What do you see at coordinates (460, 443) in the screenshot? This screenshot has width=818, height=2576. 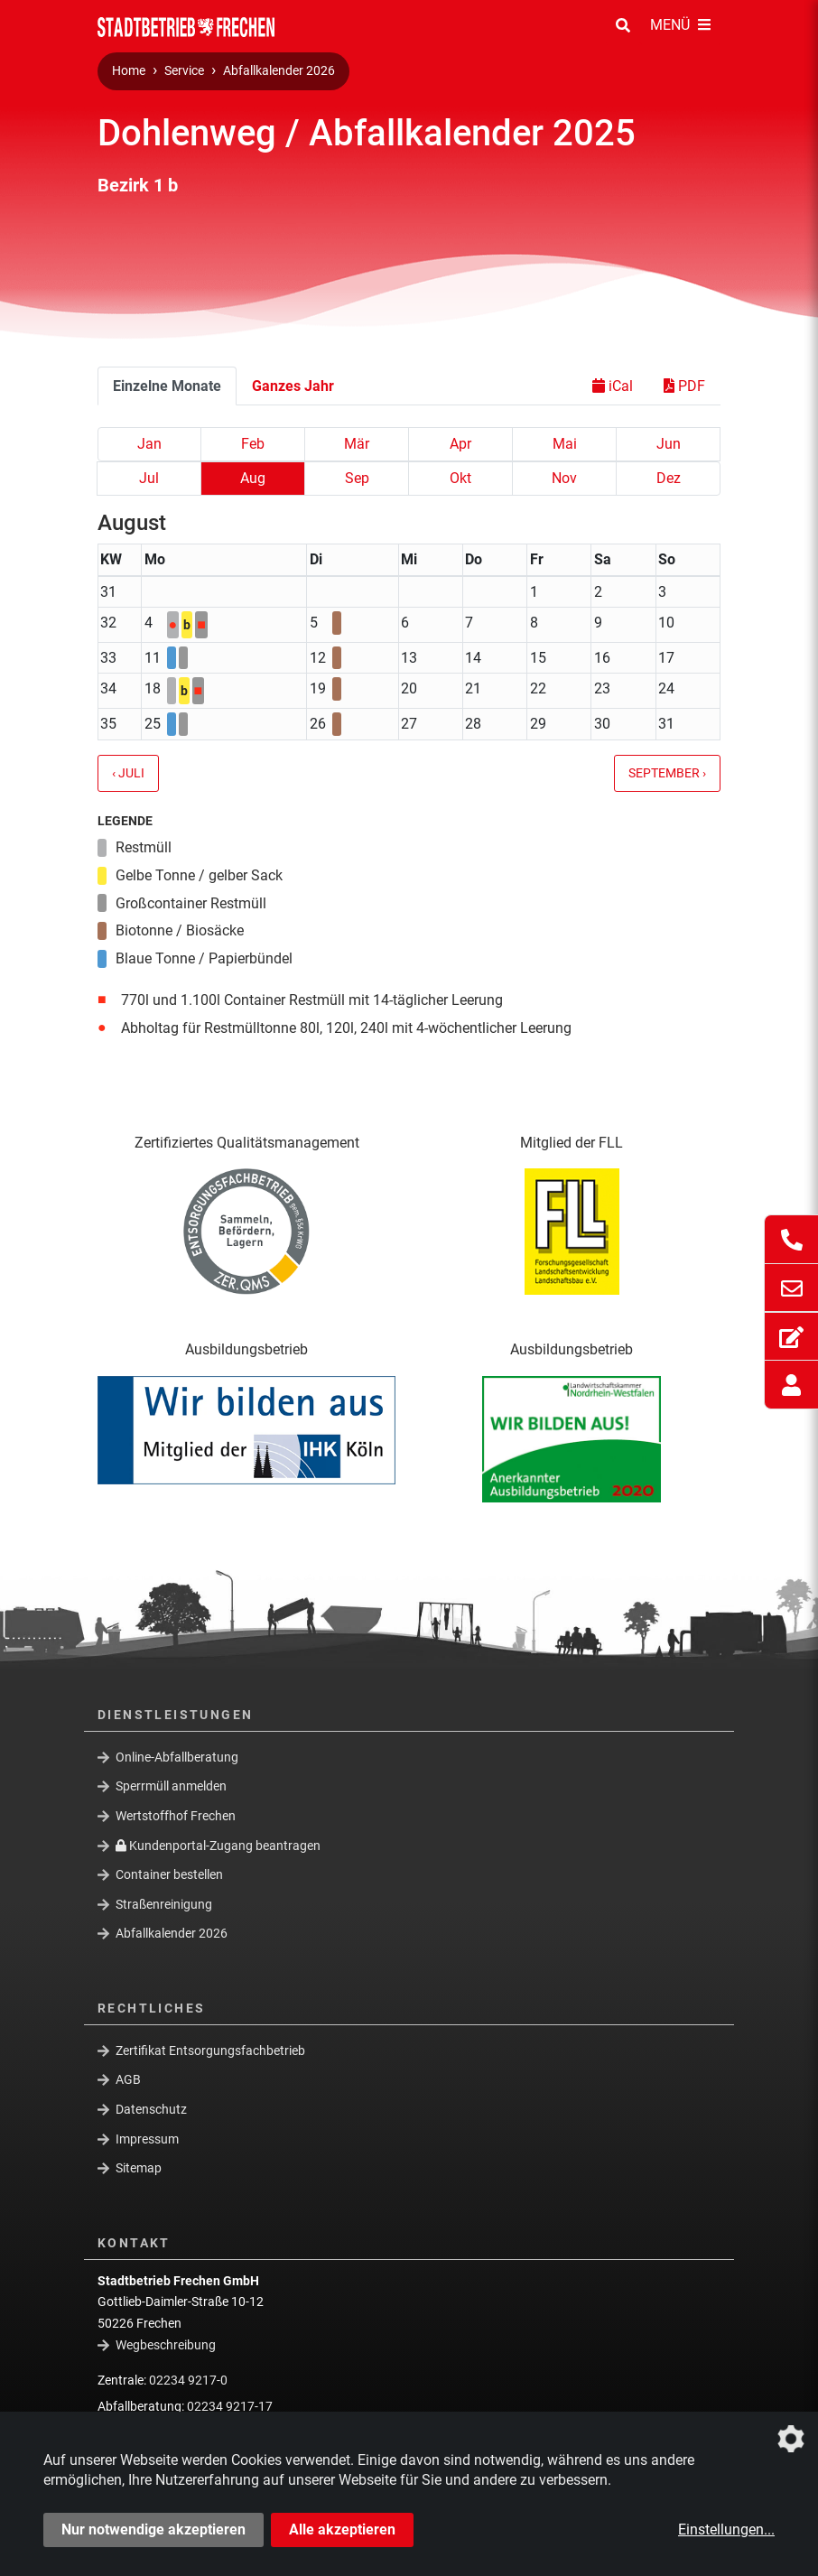 I see `Apr` at bounding box center [460, 443].